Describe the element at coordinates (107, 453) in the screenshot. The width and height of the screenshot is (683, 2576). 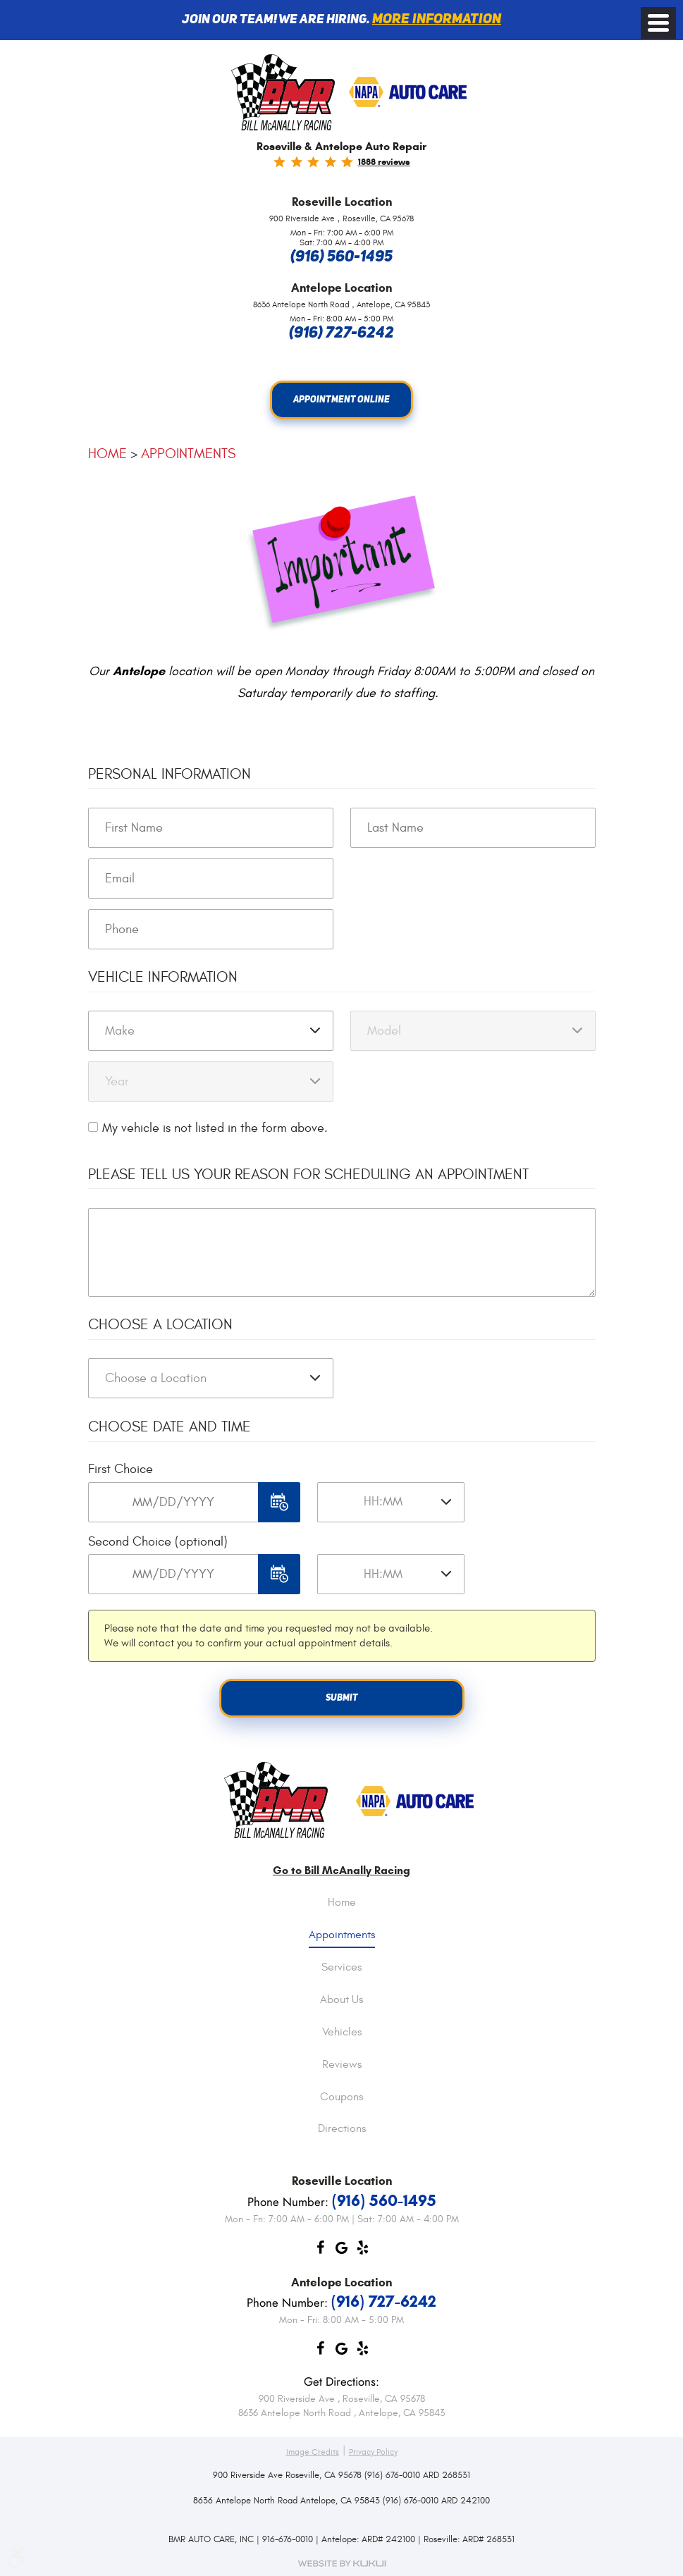
I see `Home` at that location.